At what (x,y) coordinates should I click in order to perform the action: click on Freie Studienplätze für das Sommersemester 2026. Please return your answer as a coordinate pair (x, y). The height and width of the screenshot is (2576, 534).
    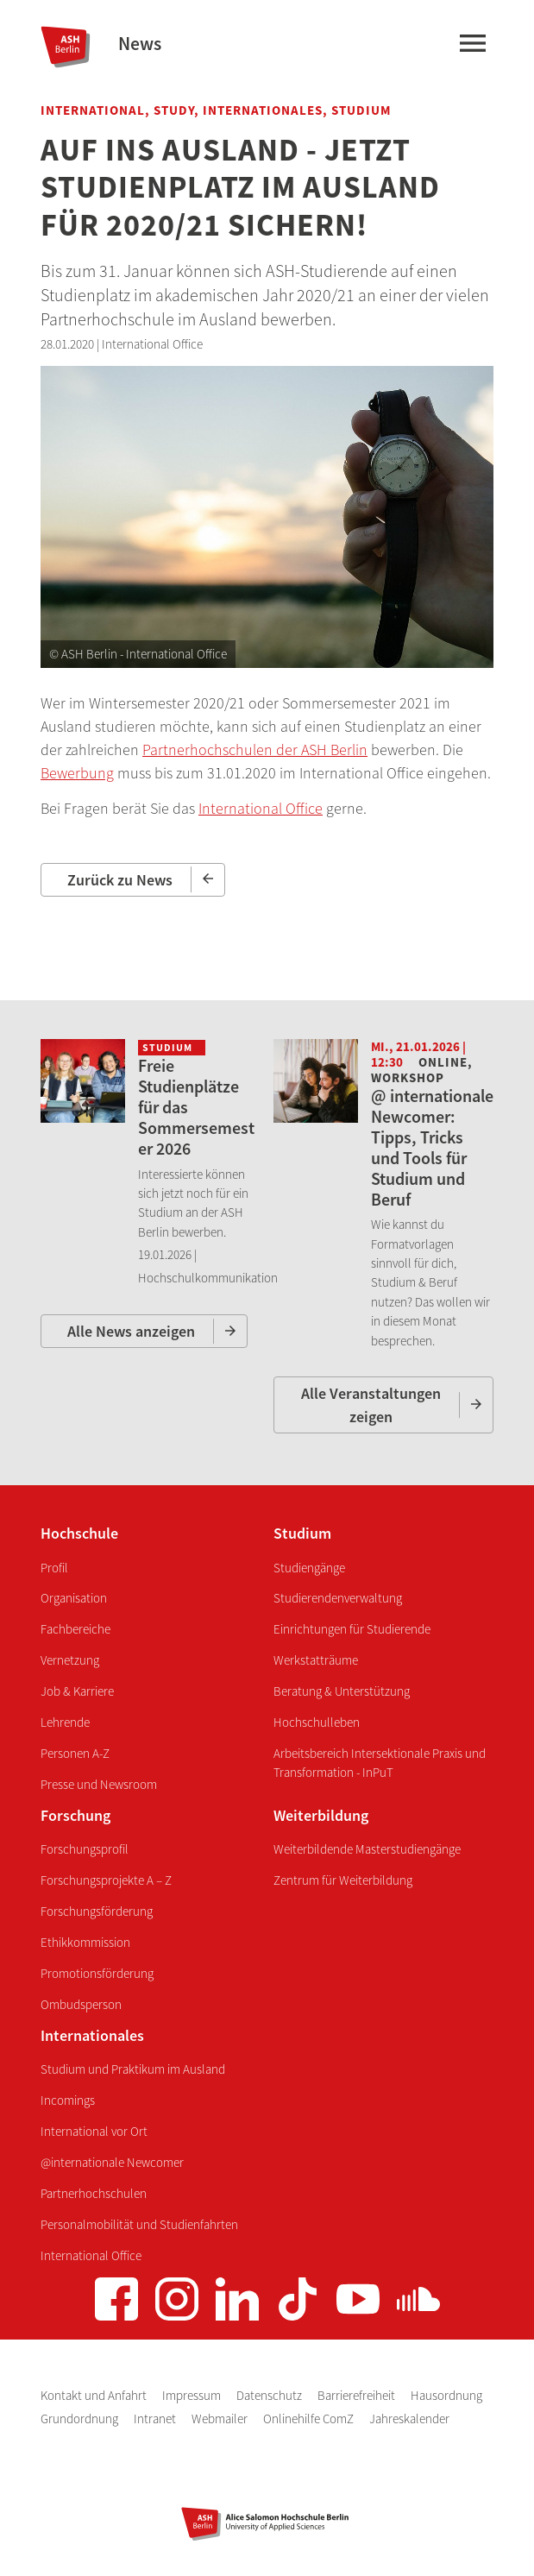
    Looking at the image, I should click on (196, 1107).